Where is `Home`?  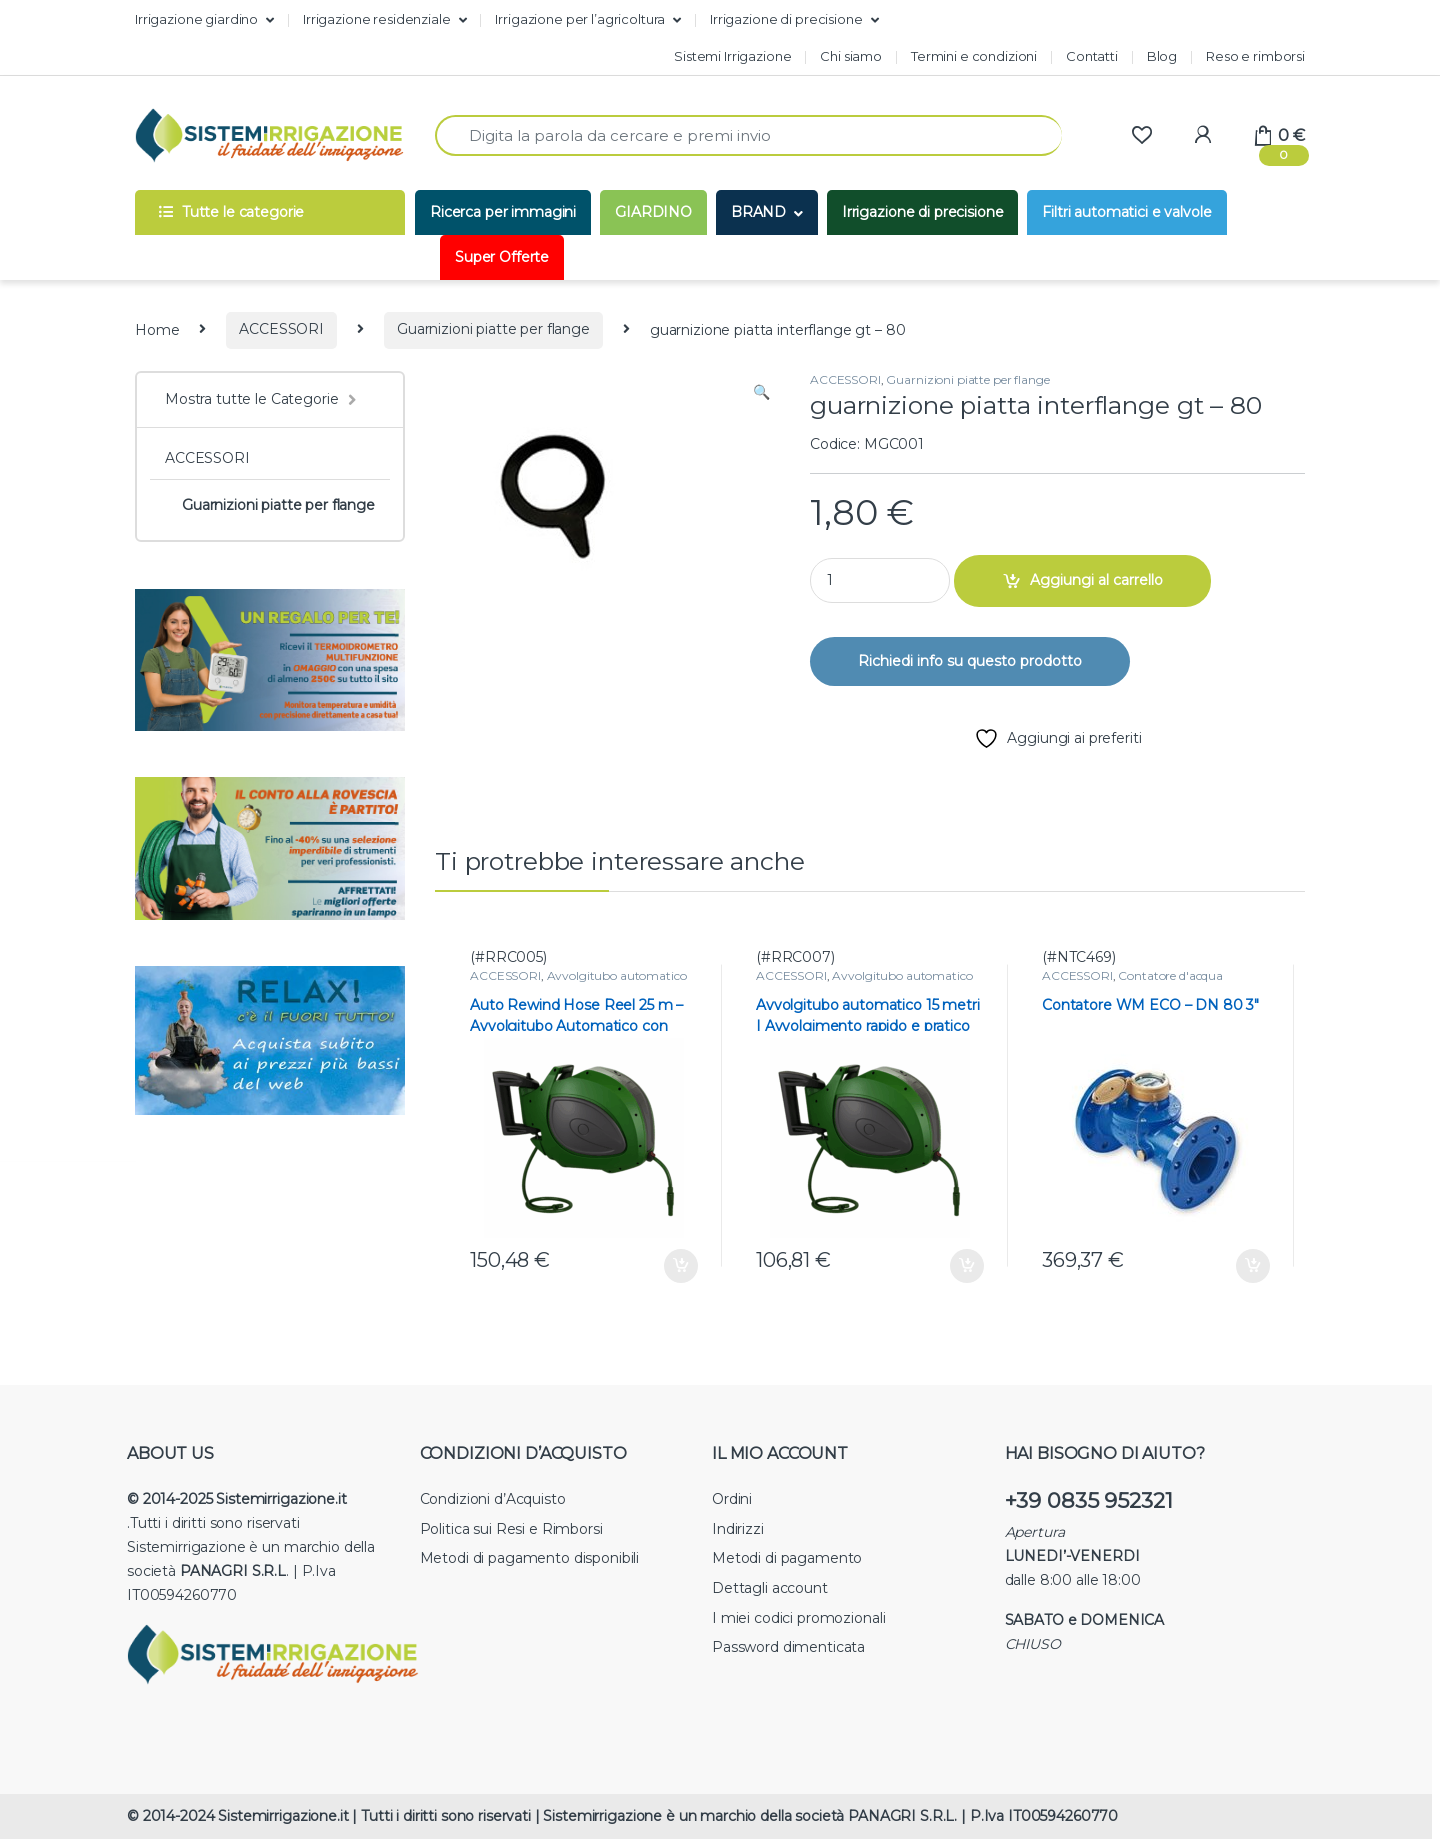 Home is located at coordinates (157, 329).